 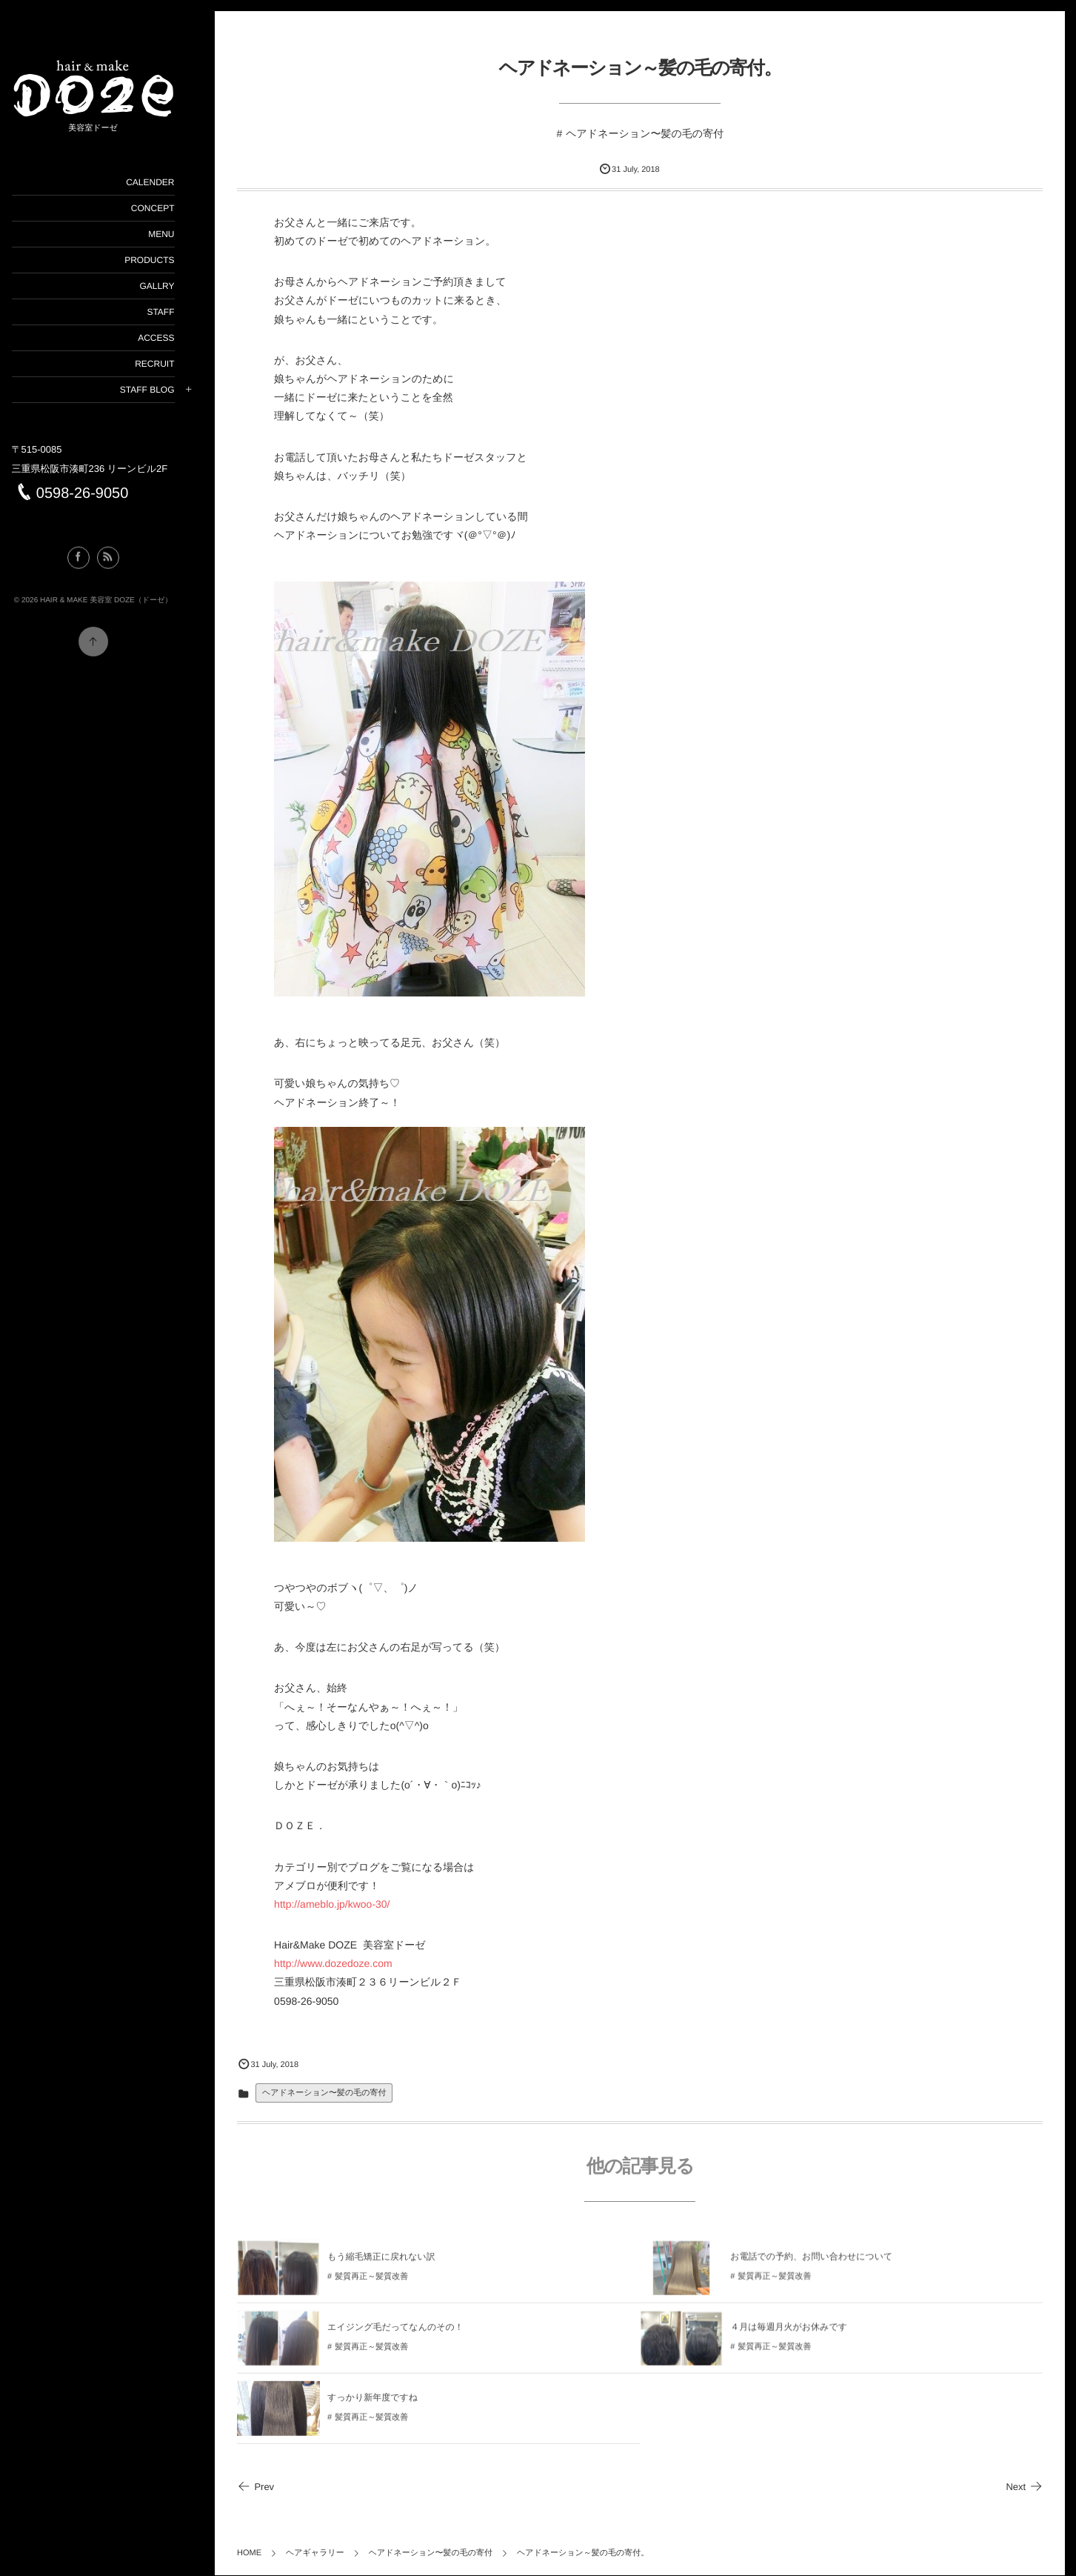 I want to click on ４月は毎週月火がお休みです, so click(x=798, y=2337).